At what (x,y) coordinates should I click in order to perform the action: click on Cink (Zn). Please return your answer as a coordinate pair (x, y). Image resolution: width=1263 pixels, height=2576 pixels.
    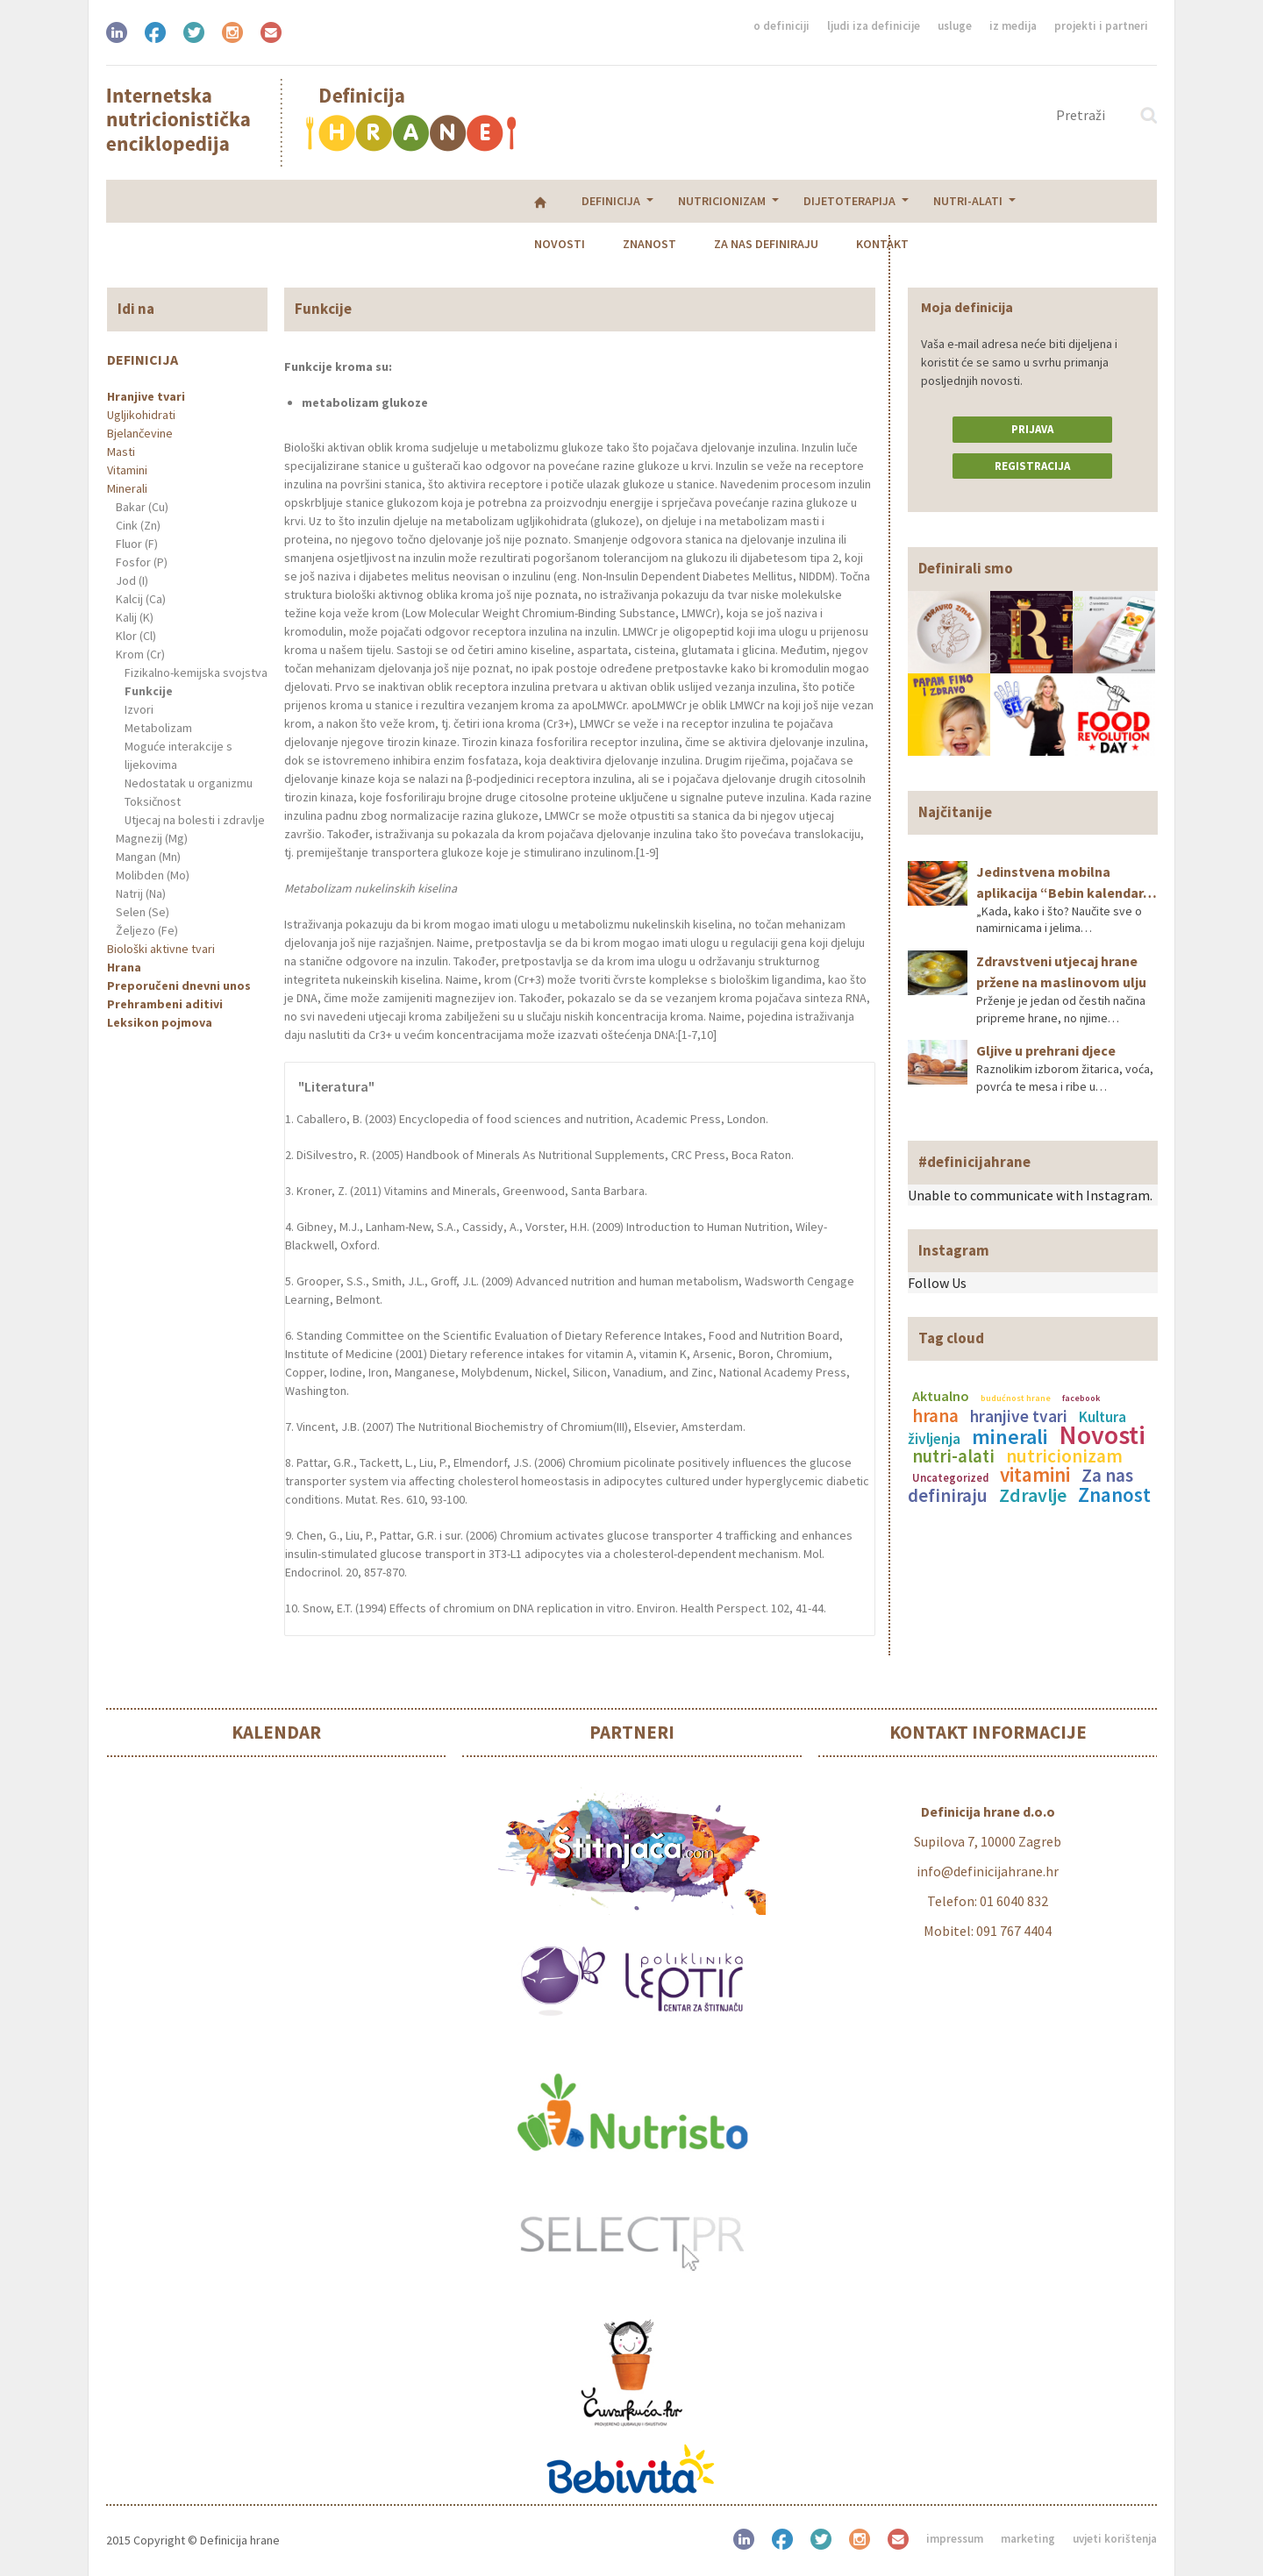
    Looking at the image, I should click on (138, 525).